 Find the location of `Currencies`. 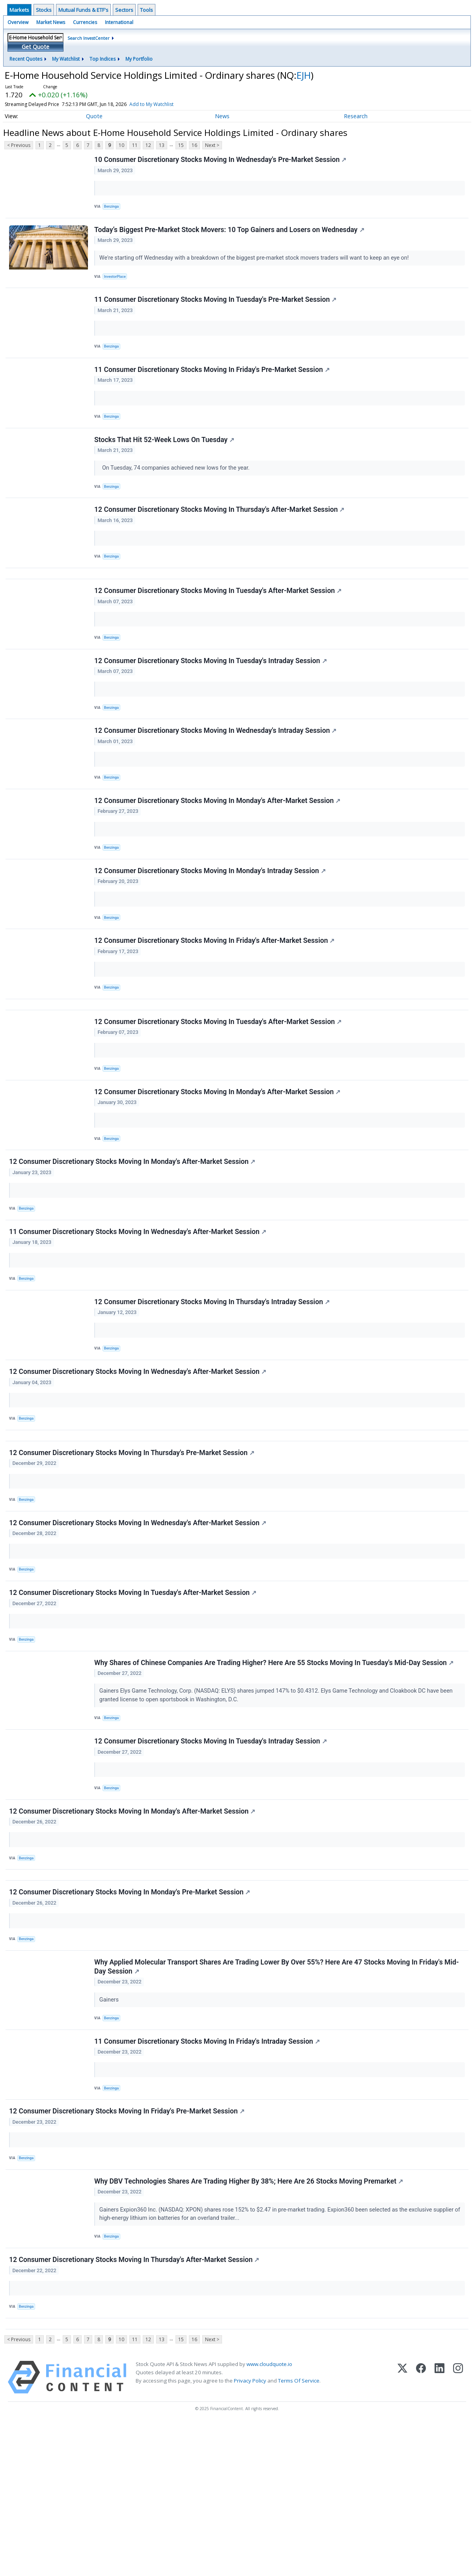

Currencies is located at coordinates (85, 22).